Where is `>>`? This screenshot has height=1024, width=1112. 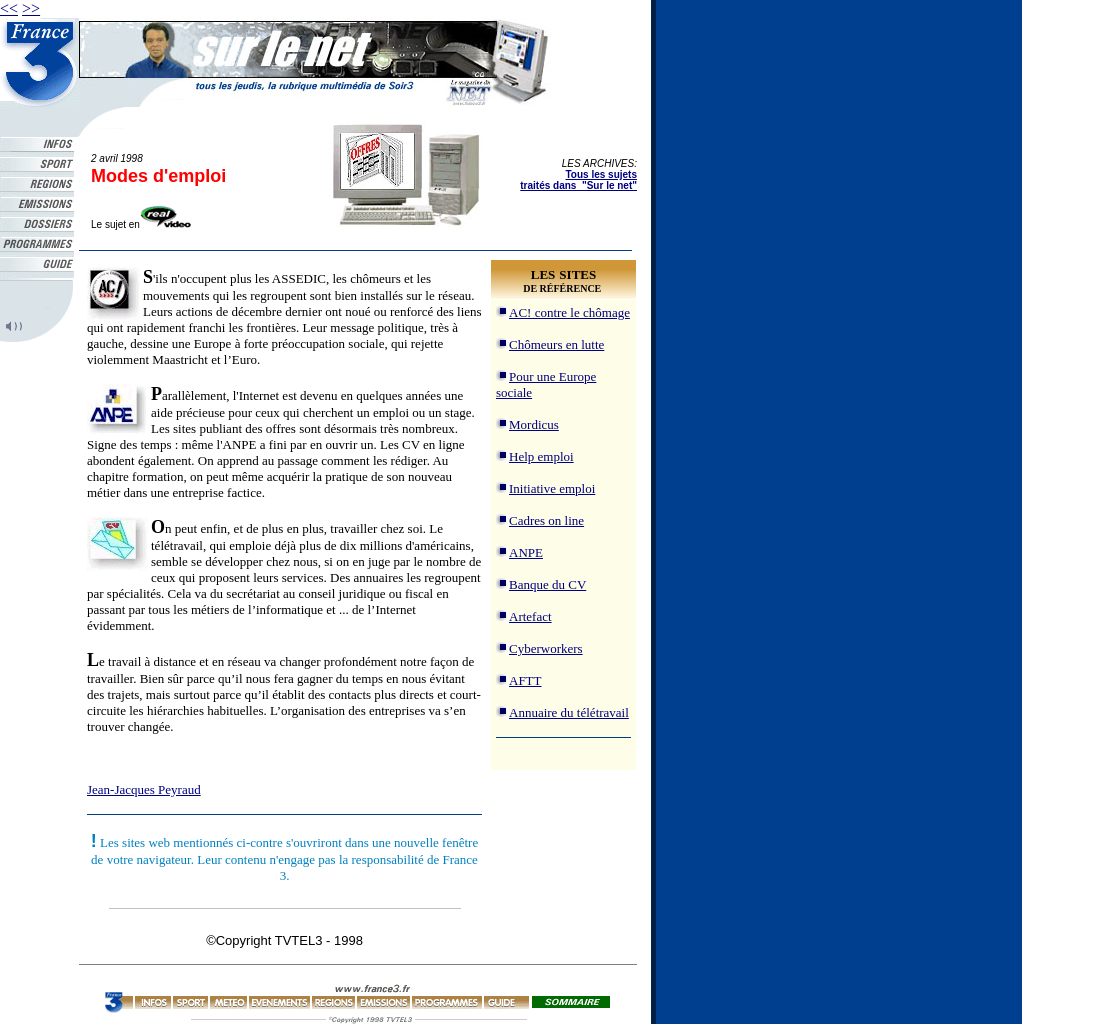
>> is located at coordinates (31, 8).